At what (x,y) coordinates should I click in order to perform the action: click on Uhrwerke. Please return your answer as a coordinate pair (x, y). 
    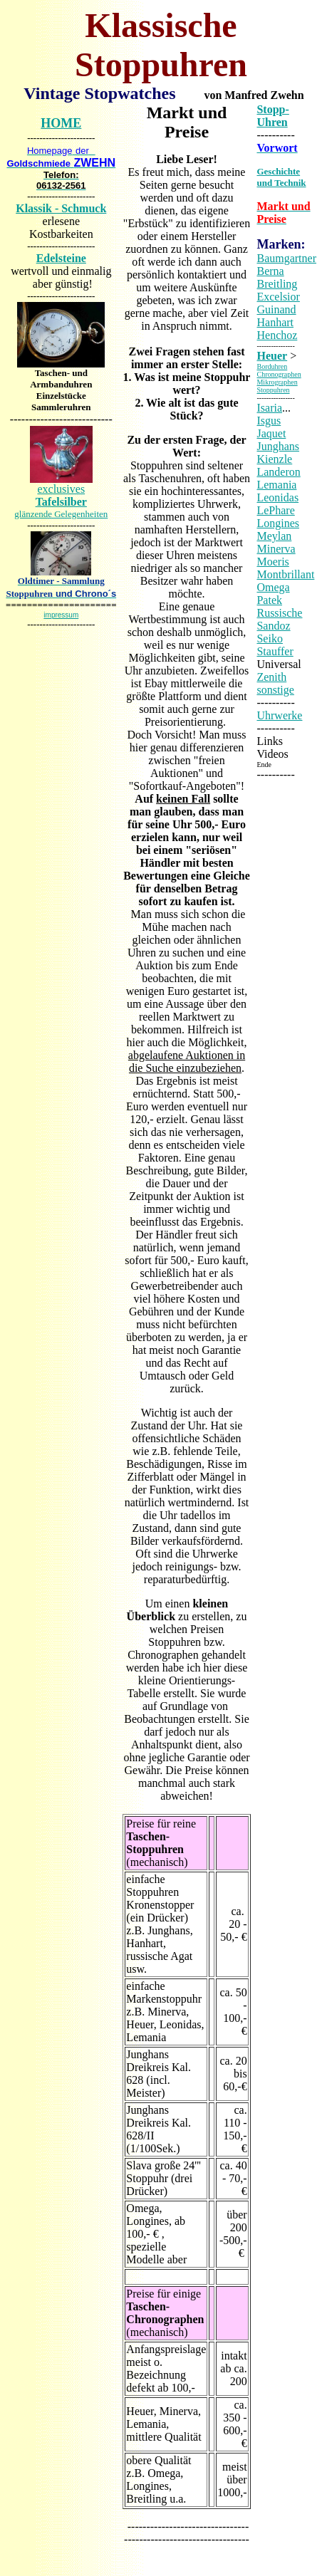
    Looking at the image, I should click on (279, 715).